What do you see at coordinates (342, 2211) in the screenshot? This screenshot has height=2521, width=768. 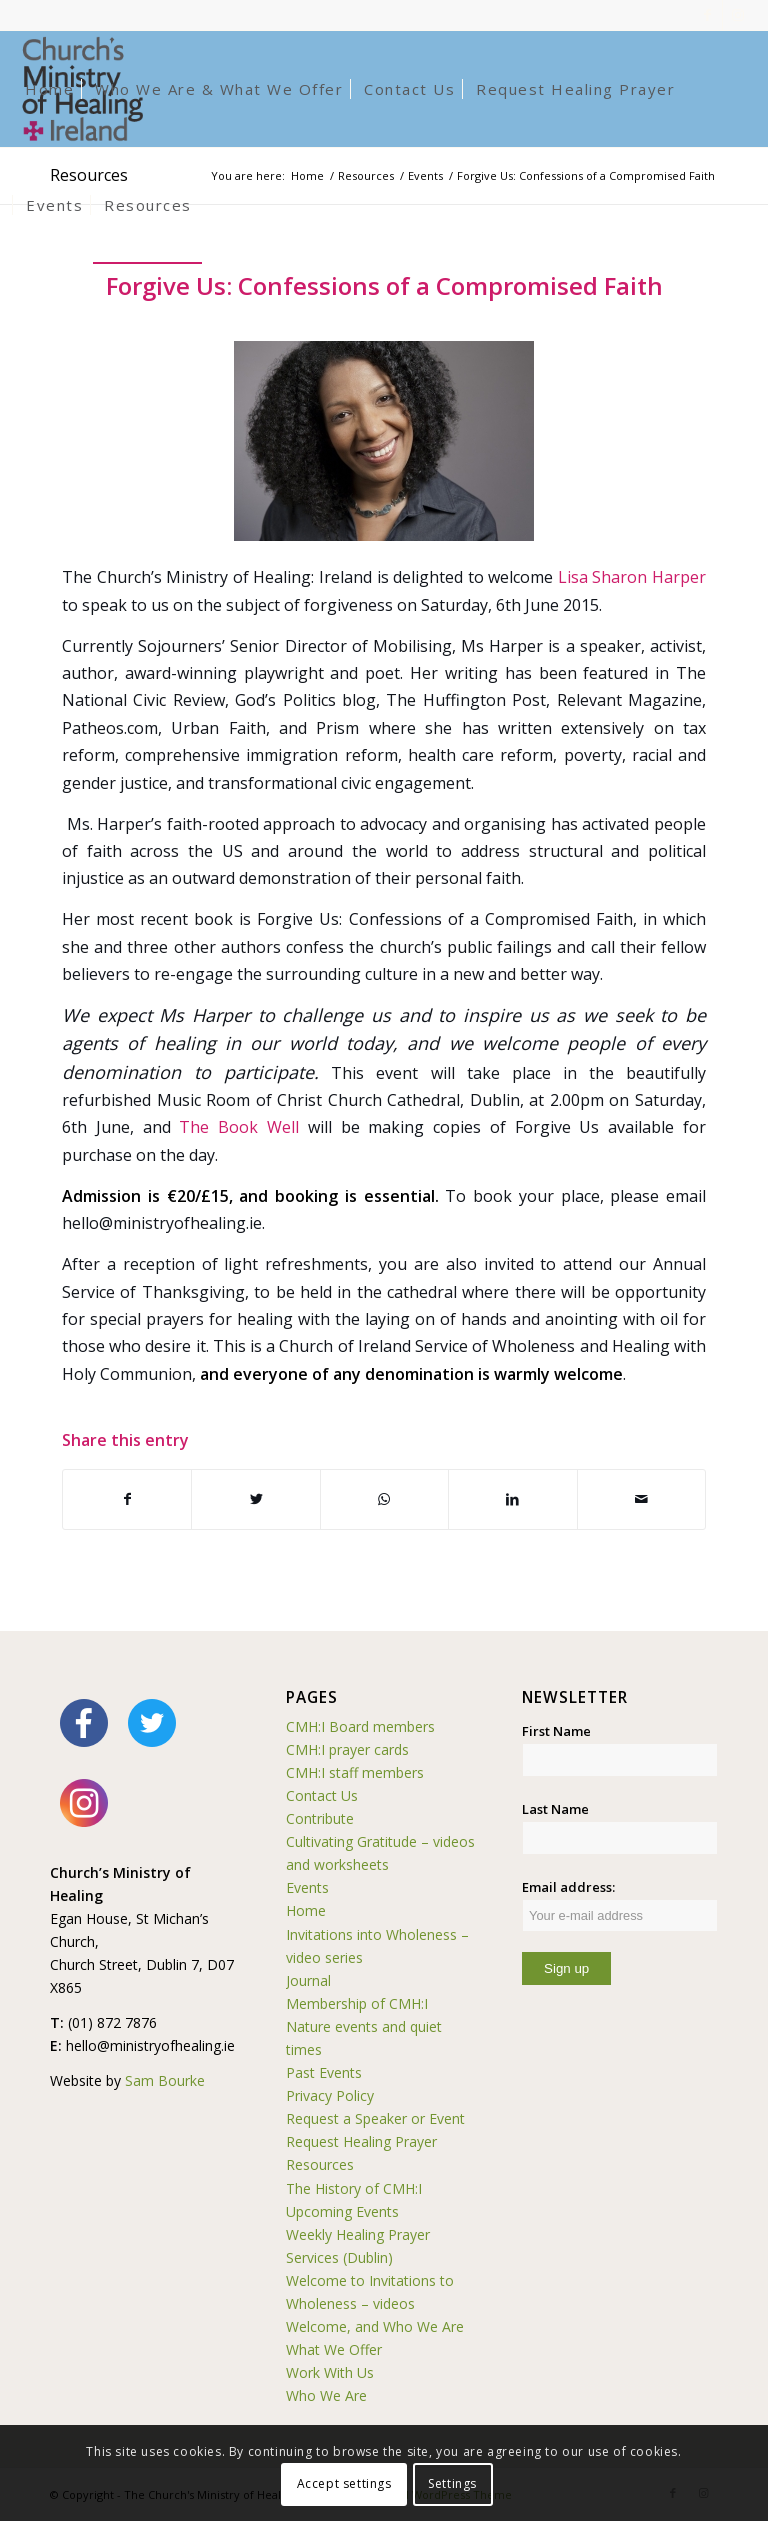 I see `Upcoming Events` at bounding box center [342, 2211].